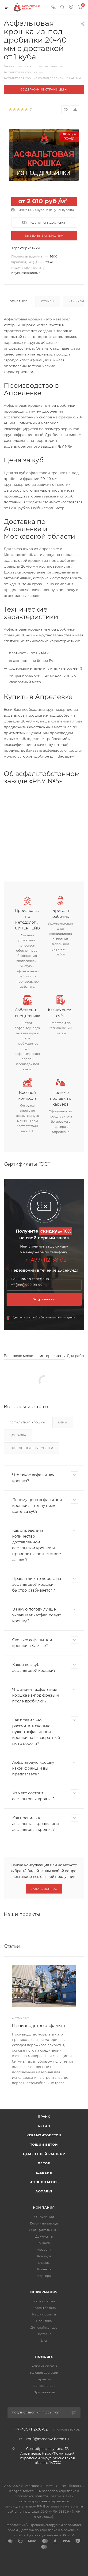  What do you see at coordinates (44, 2217) in the screenshot?
I see `О компании` at bounding box center [44, 2217].